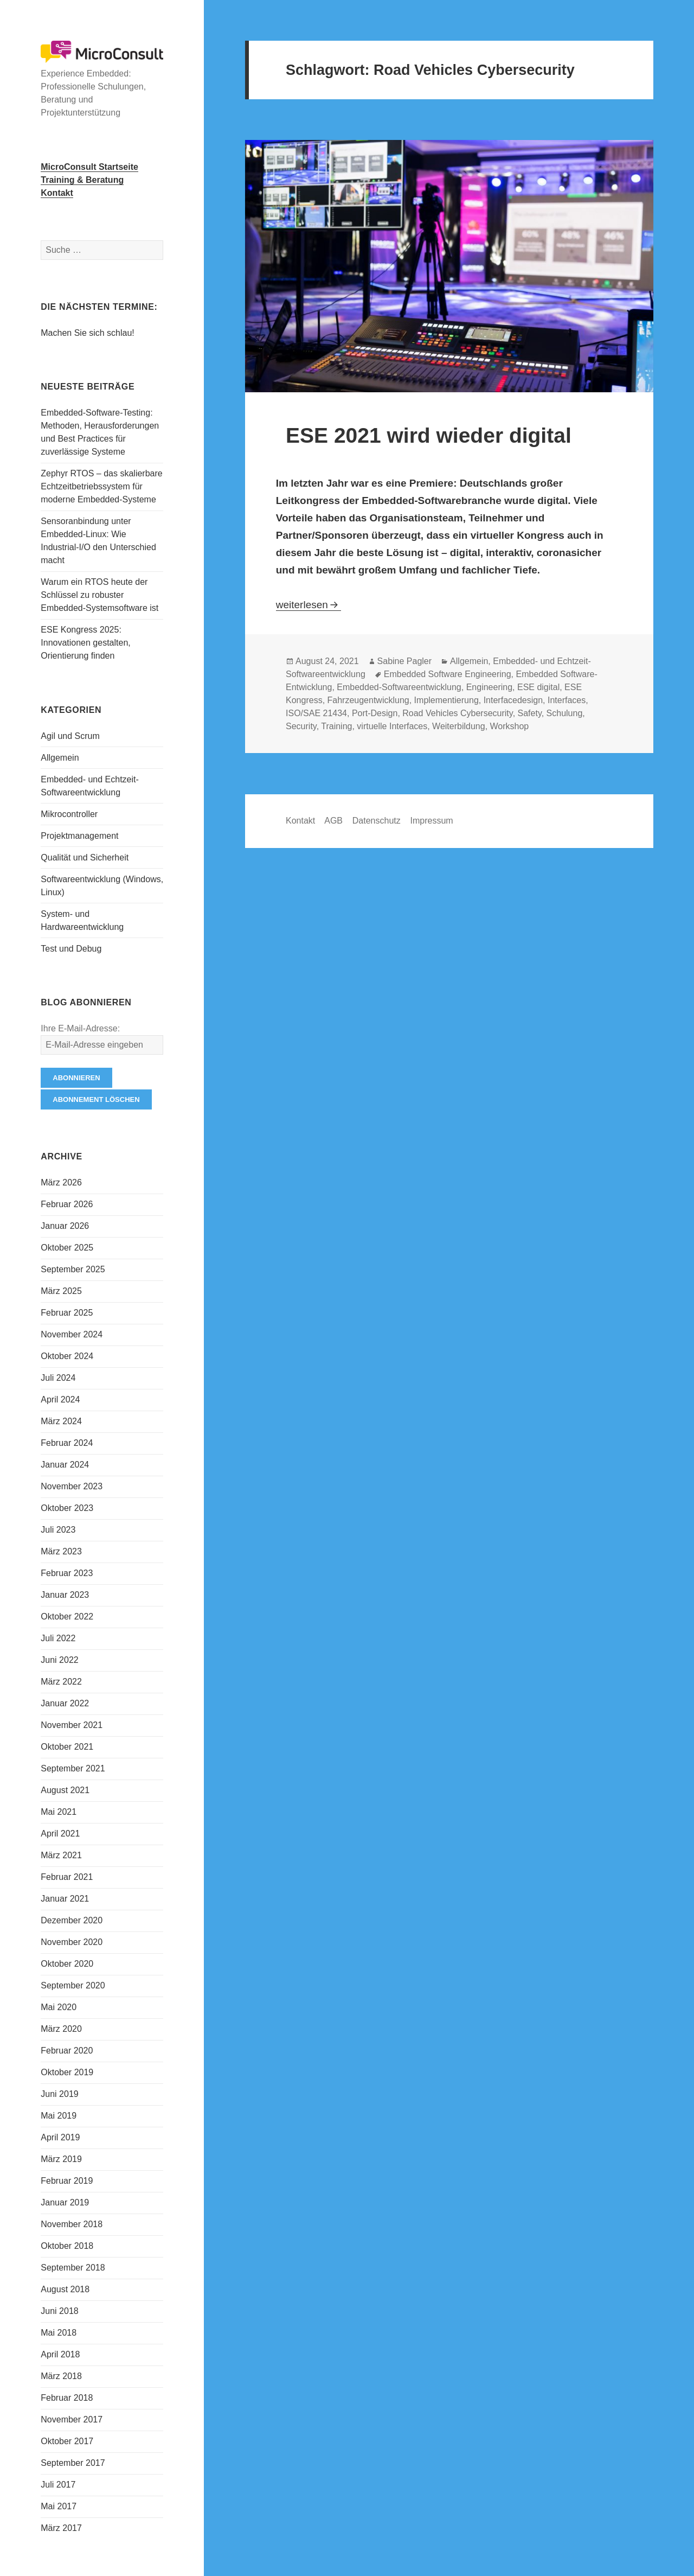  I want to click on Oktober 2023, so click(67, 1508).